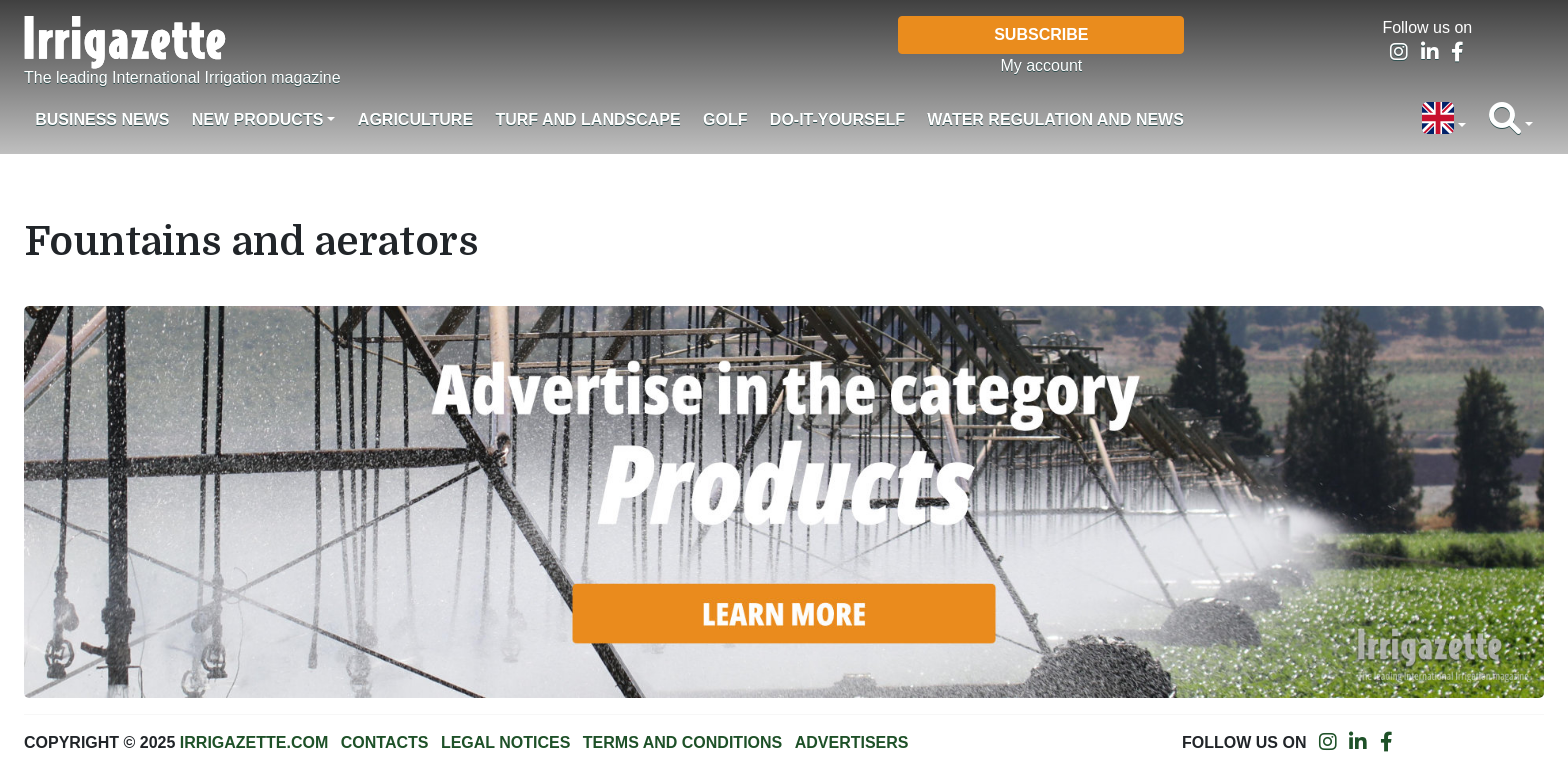 Image resolution: width=1568 pixels, height=771 pixels. I want to click on Business News, so click(102, 119).